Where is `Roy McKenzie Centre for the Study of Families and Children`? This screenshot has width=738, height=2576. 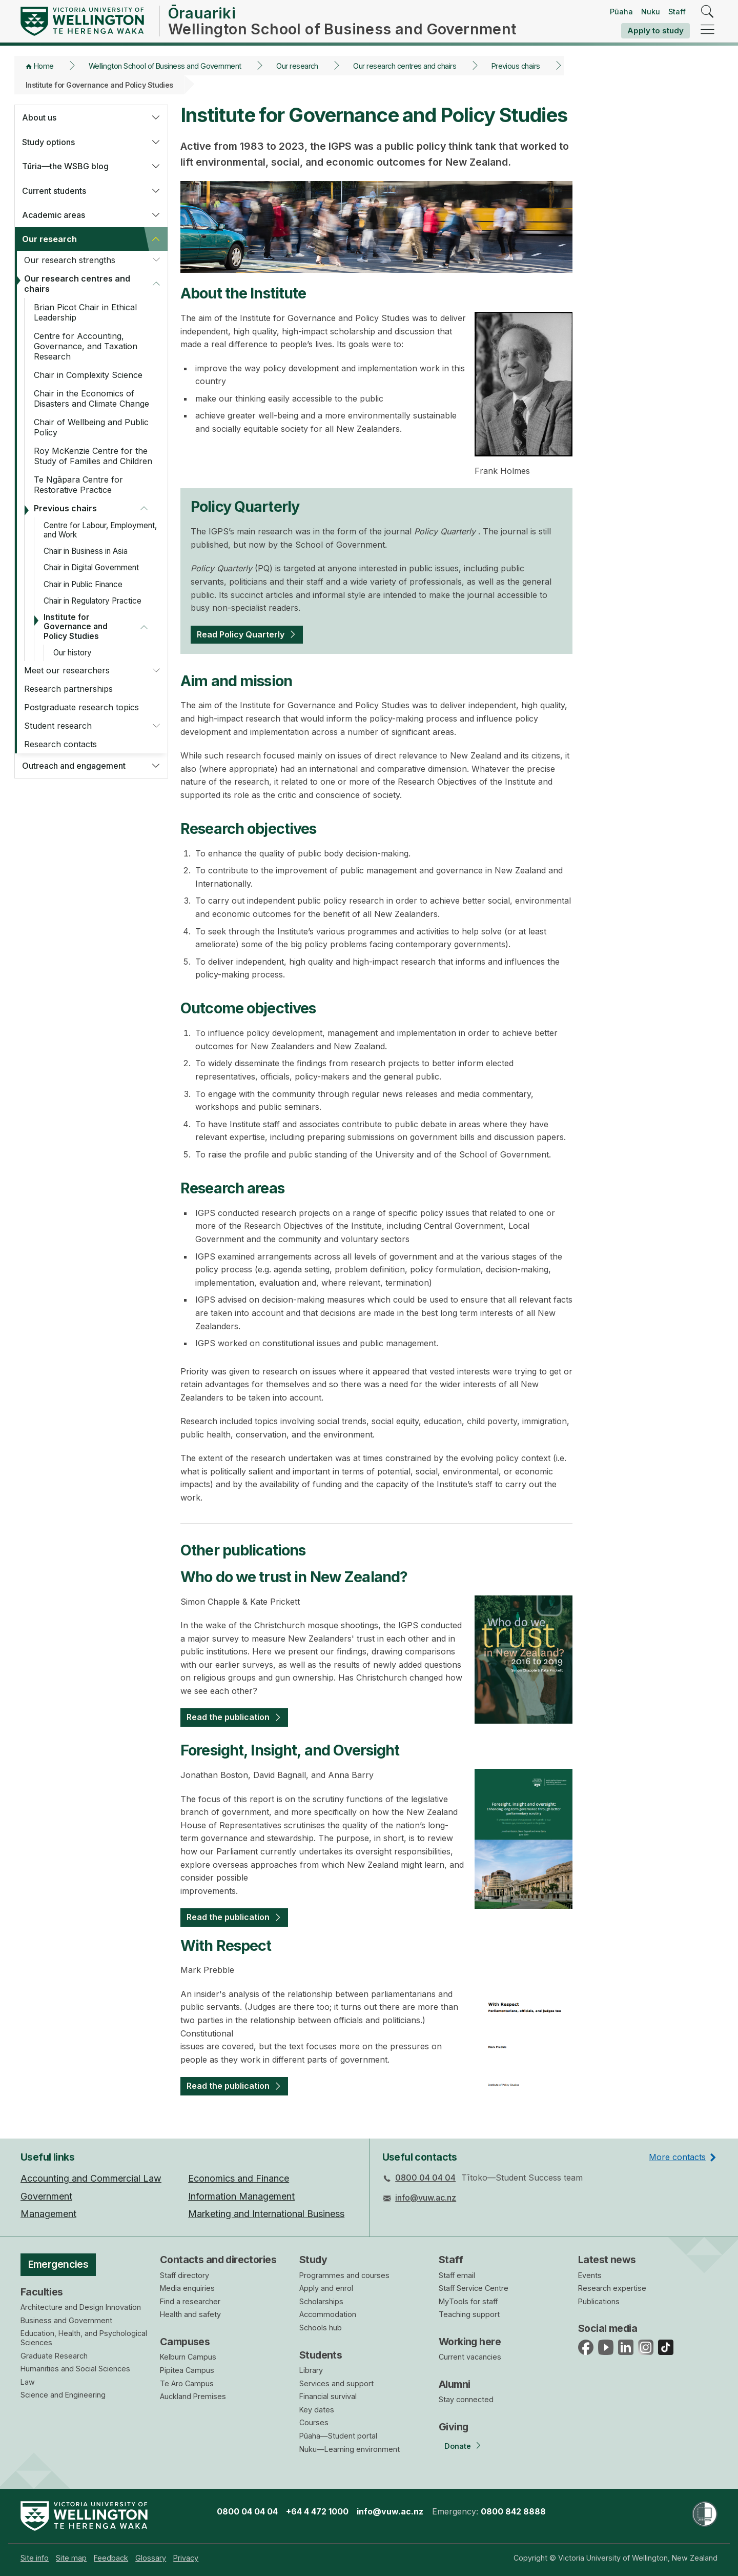 Roy McKenzie Centre for the Study of Families and Children is located at coordinates (93, 456).